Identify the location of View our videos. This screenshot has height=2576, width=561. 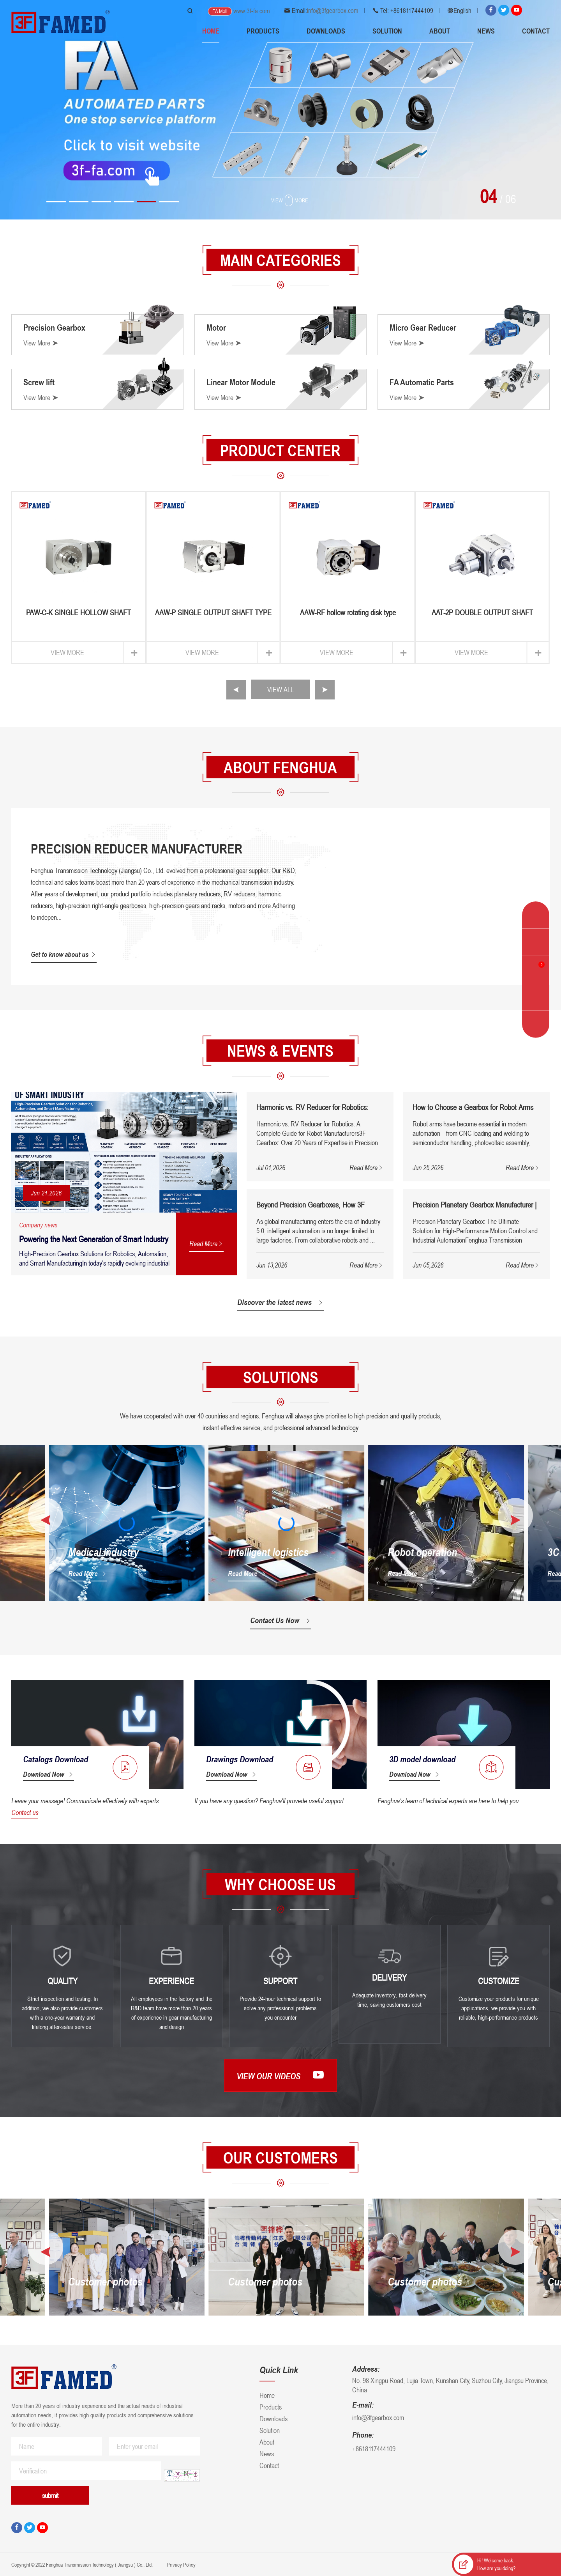
(280, 2074).